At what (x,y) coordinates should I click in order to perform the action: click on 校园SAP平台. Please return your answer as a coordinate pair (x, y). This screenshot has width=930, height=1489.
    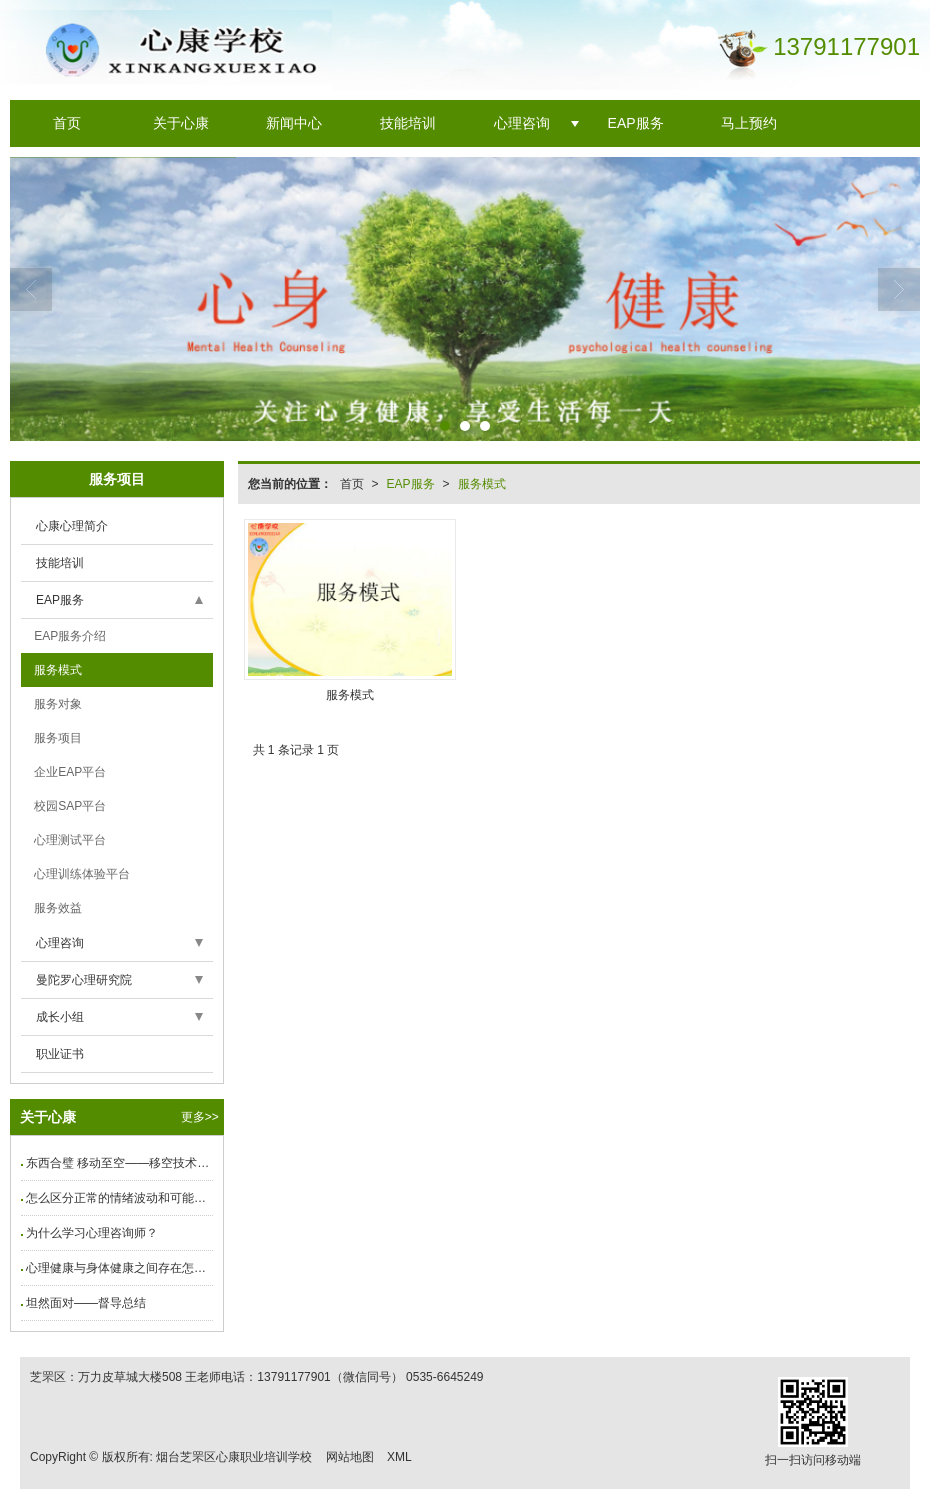
    Looking at the image, I should click on (68, 806).